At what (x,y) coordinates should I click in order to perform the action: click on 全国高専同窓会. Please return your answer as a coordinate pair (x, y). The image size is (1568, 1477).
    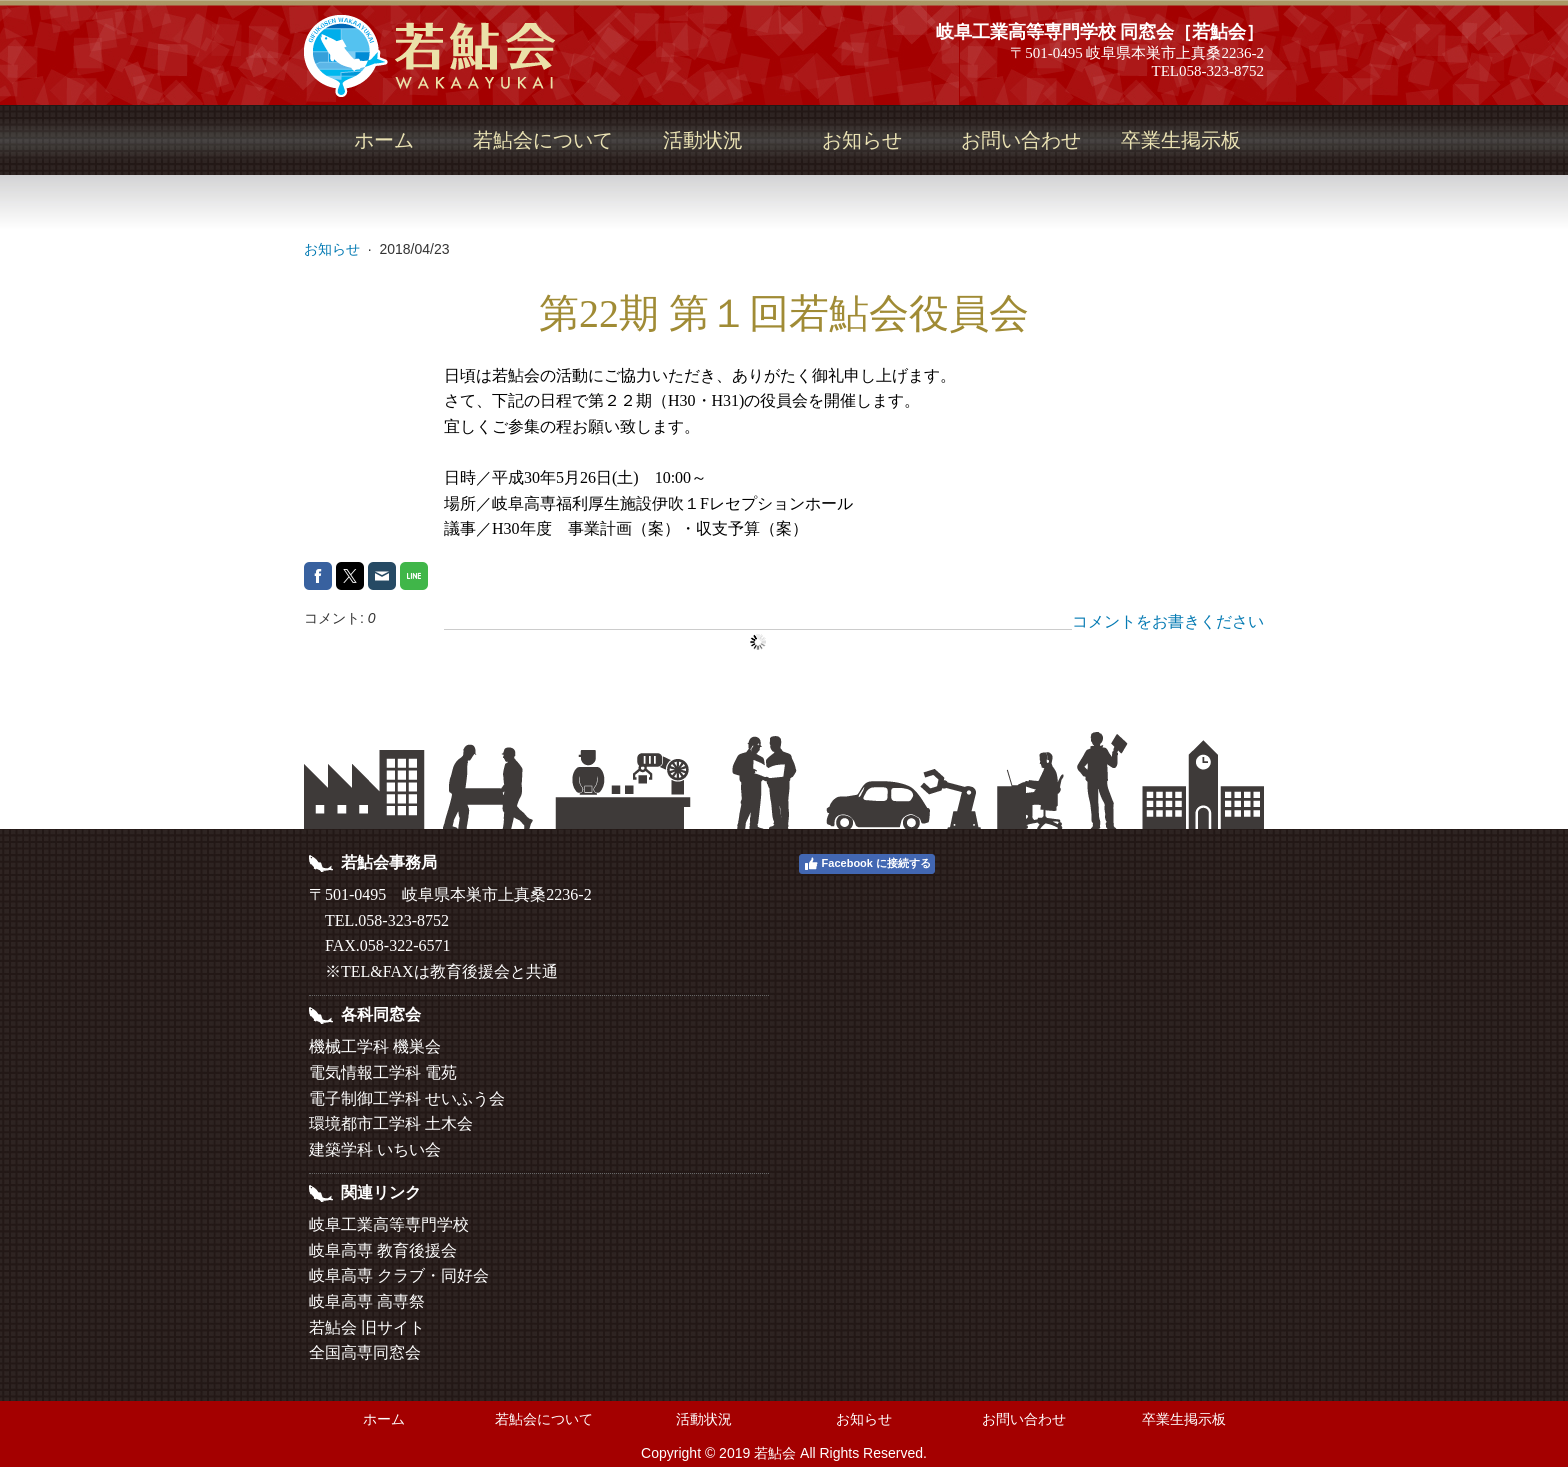
    Looking at the image, I should click on (365, 1352).